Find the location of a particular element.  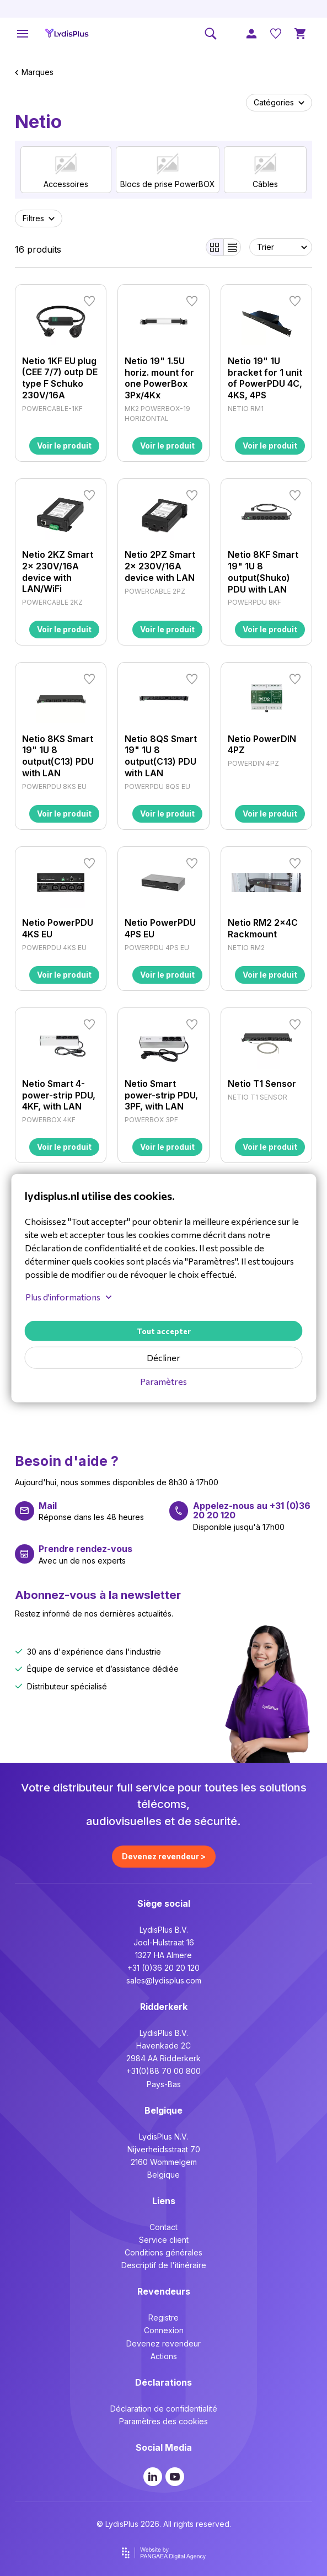

+31 (0)36 20 20 120 is located at coordinates (163, 1967).